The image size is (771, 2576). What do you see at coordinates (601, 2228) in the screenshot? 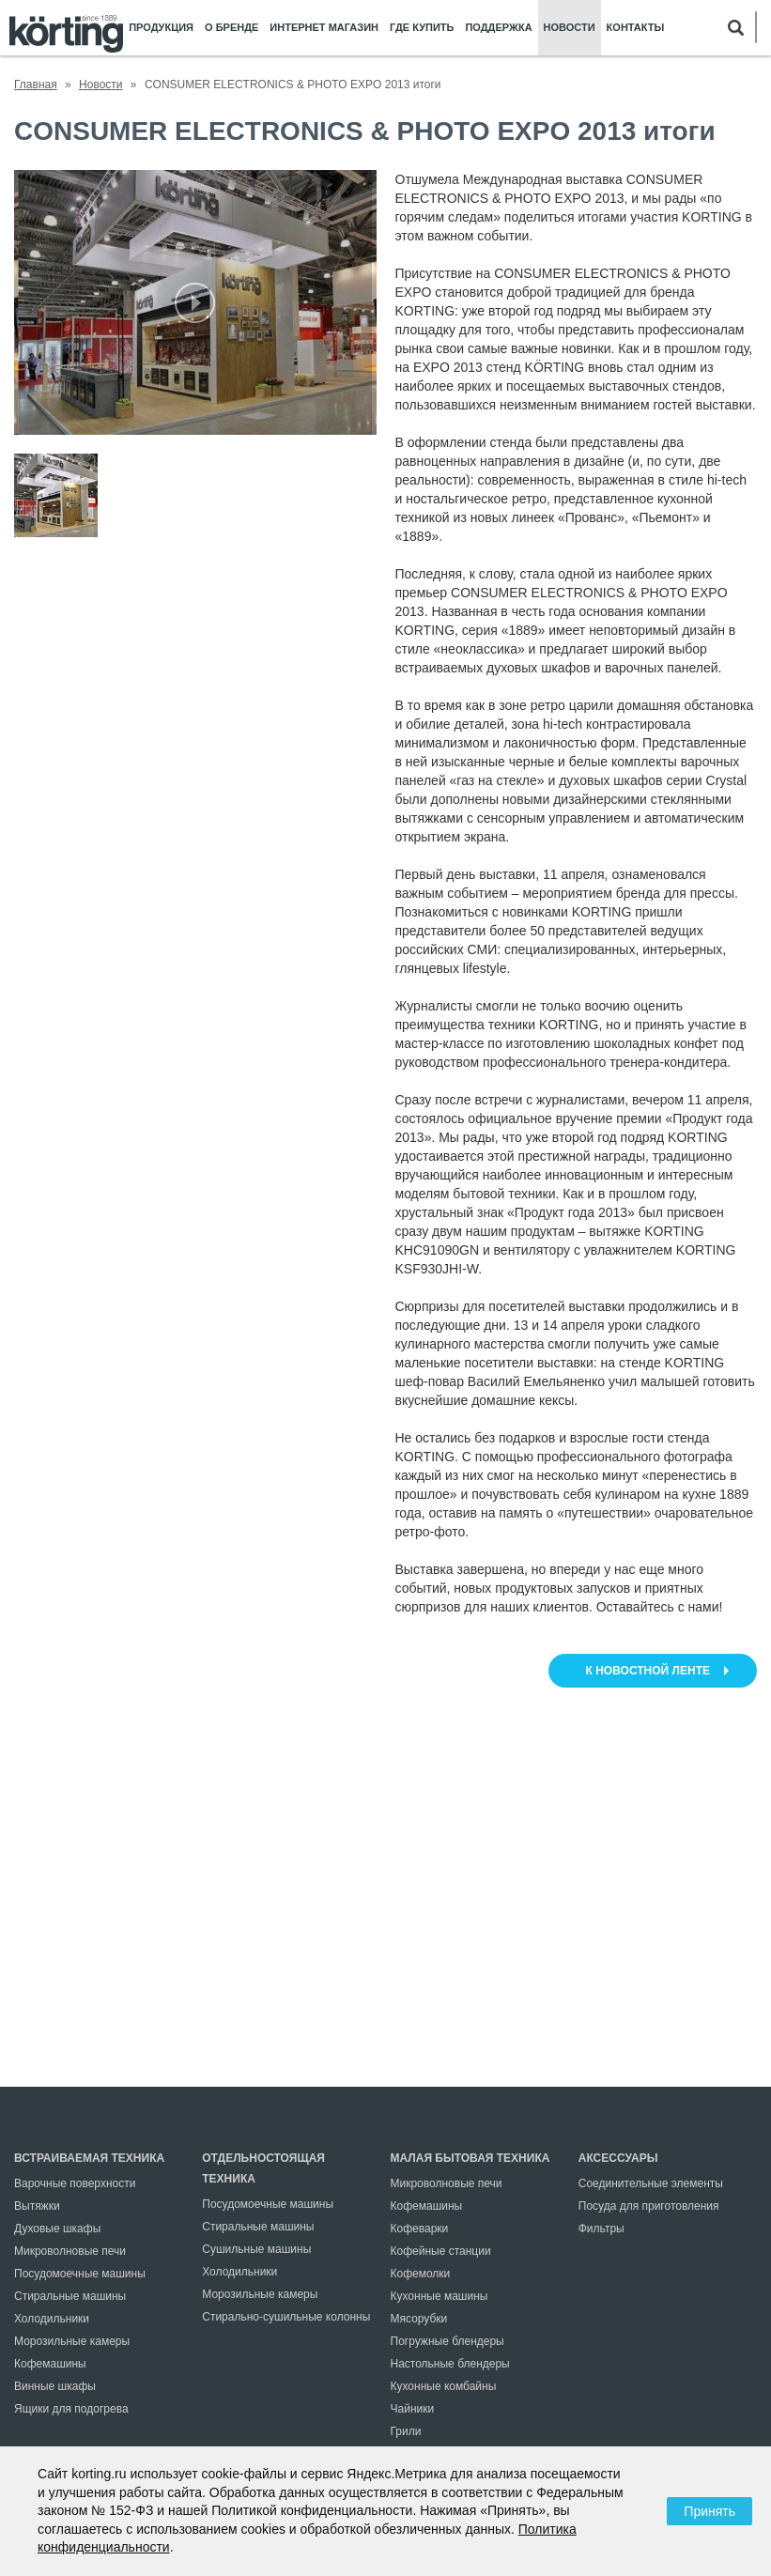
I see `Фильтры` at bounding box center [601, 2228].